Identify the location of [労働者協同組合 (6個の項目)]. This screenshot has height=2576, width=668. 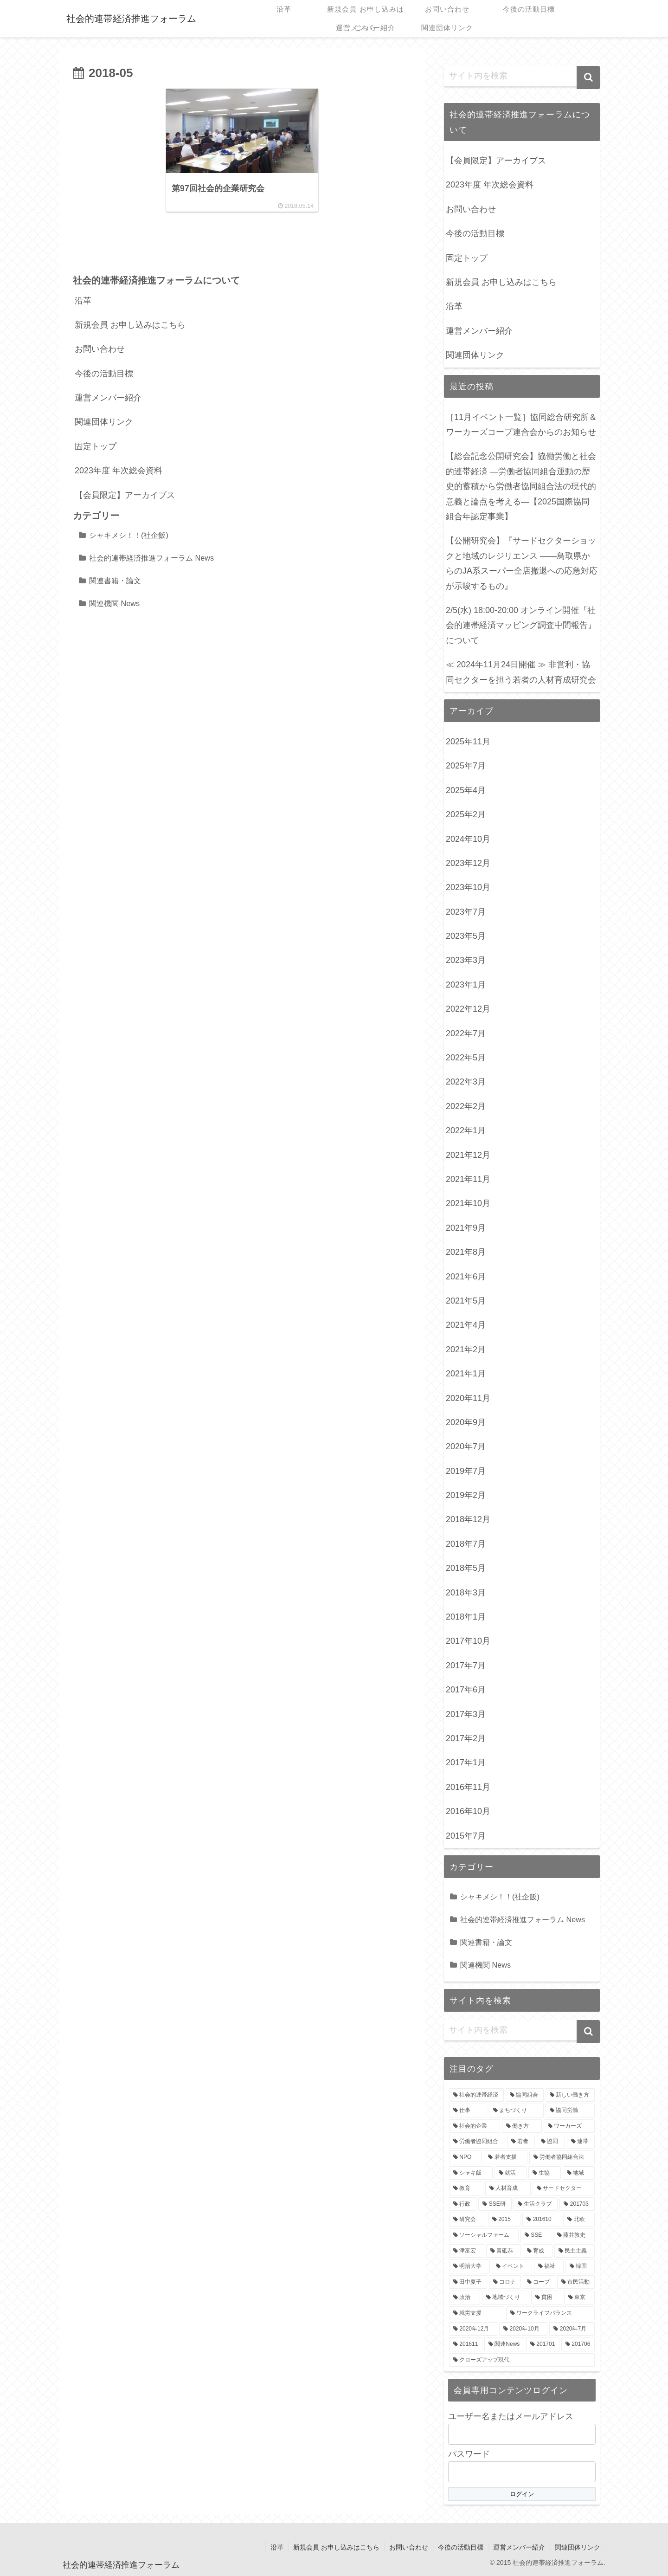
(477, 2142).